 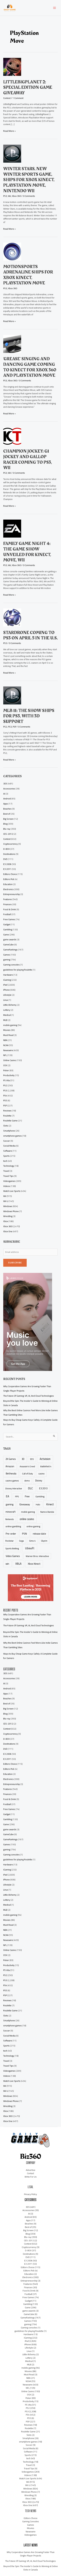 I want to click on Social Media, so click(x=9, y=1146).